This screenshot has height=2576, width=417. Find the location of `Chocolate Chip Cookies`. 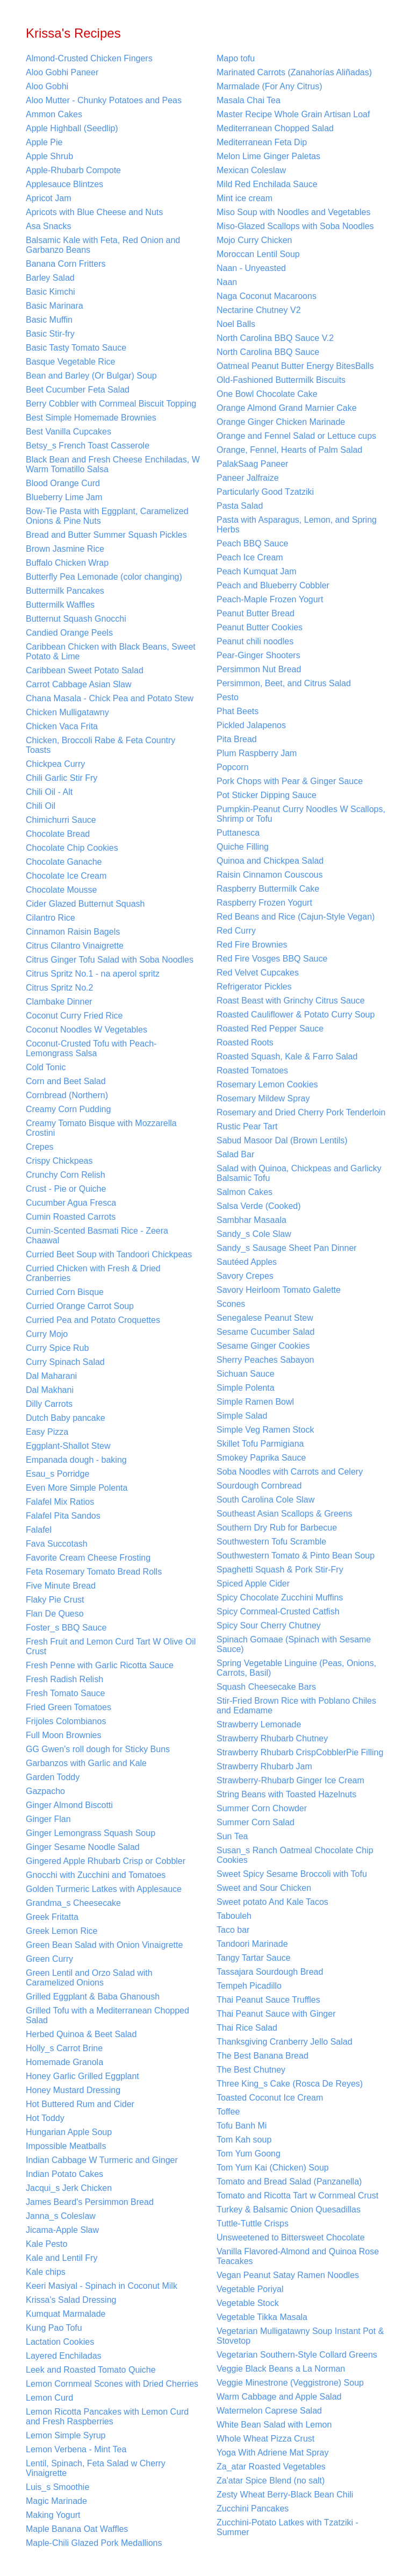

Chocolate Chip Cookies is located at coordinates (72, 847).